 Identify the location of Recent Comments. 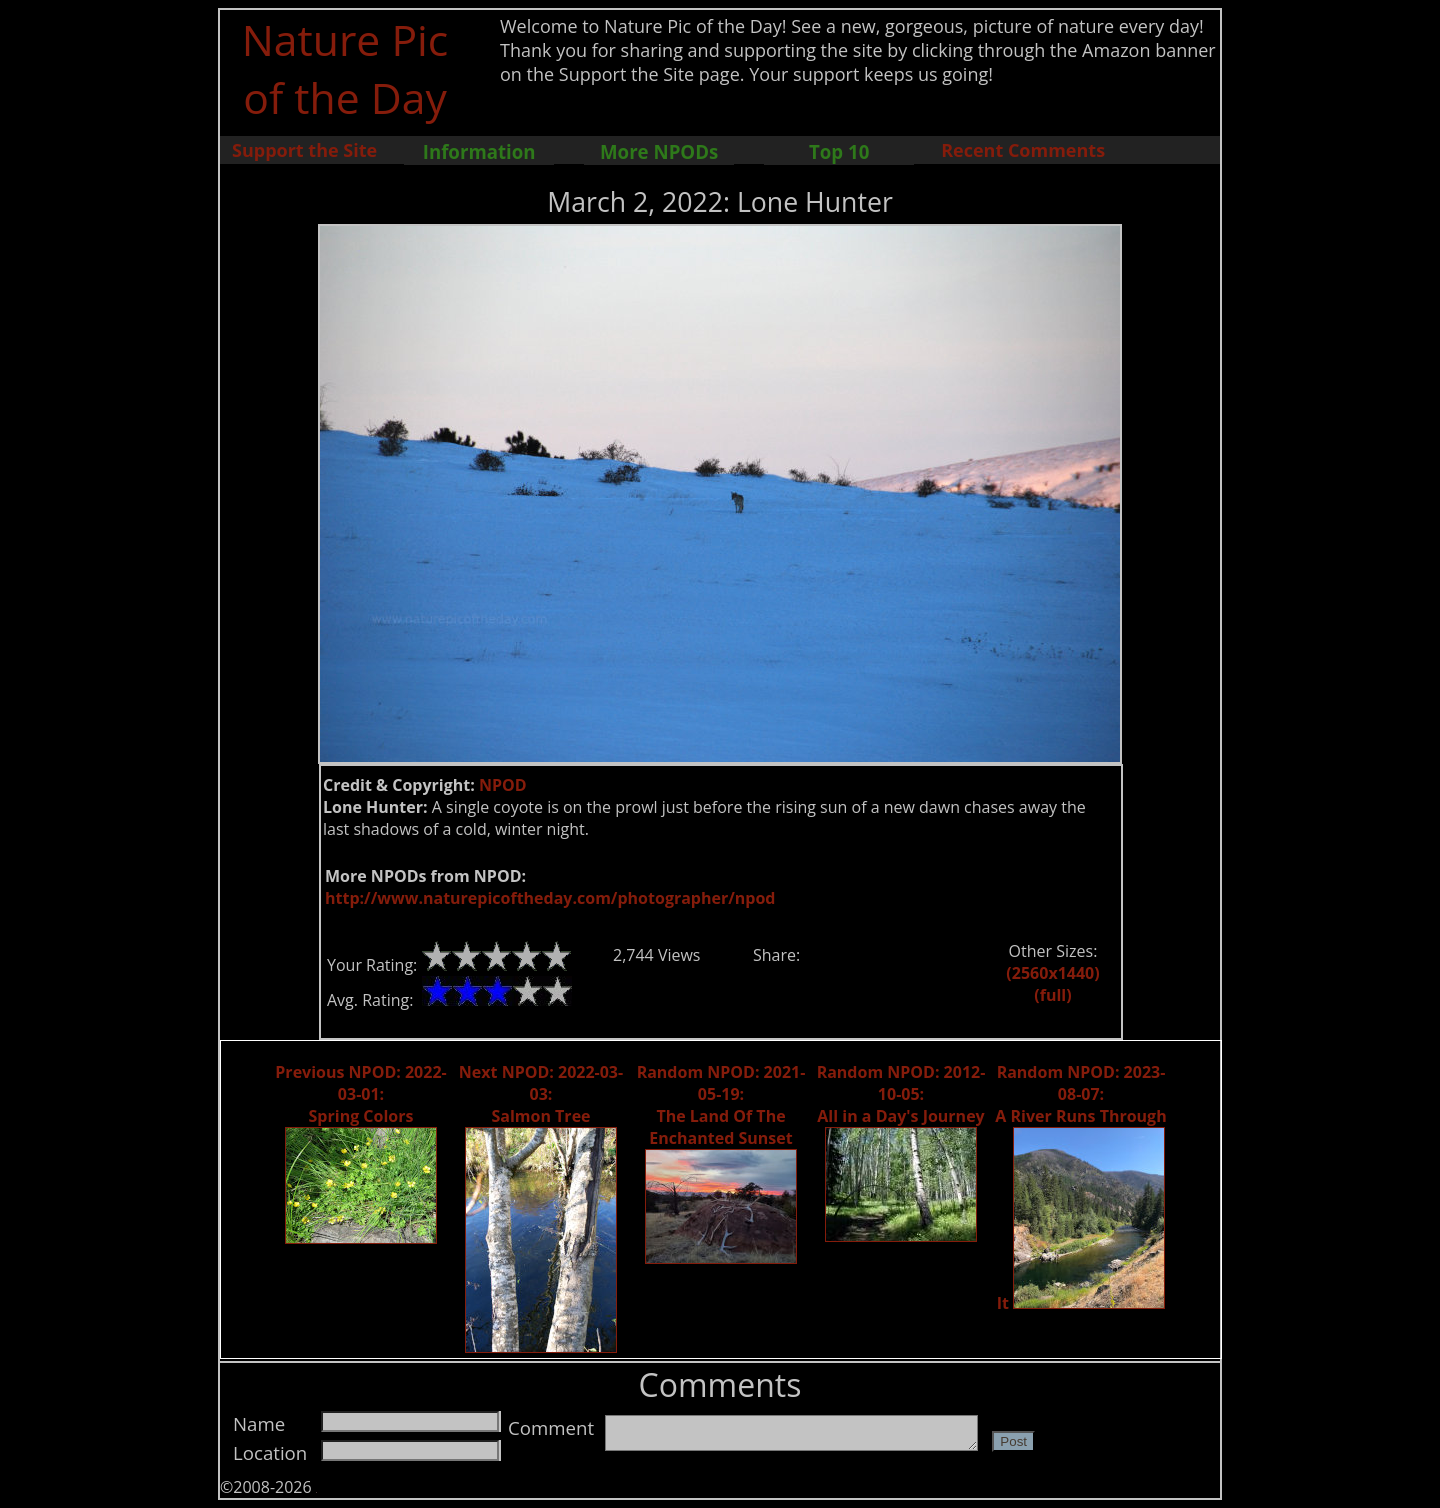
(1023, 150).